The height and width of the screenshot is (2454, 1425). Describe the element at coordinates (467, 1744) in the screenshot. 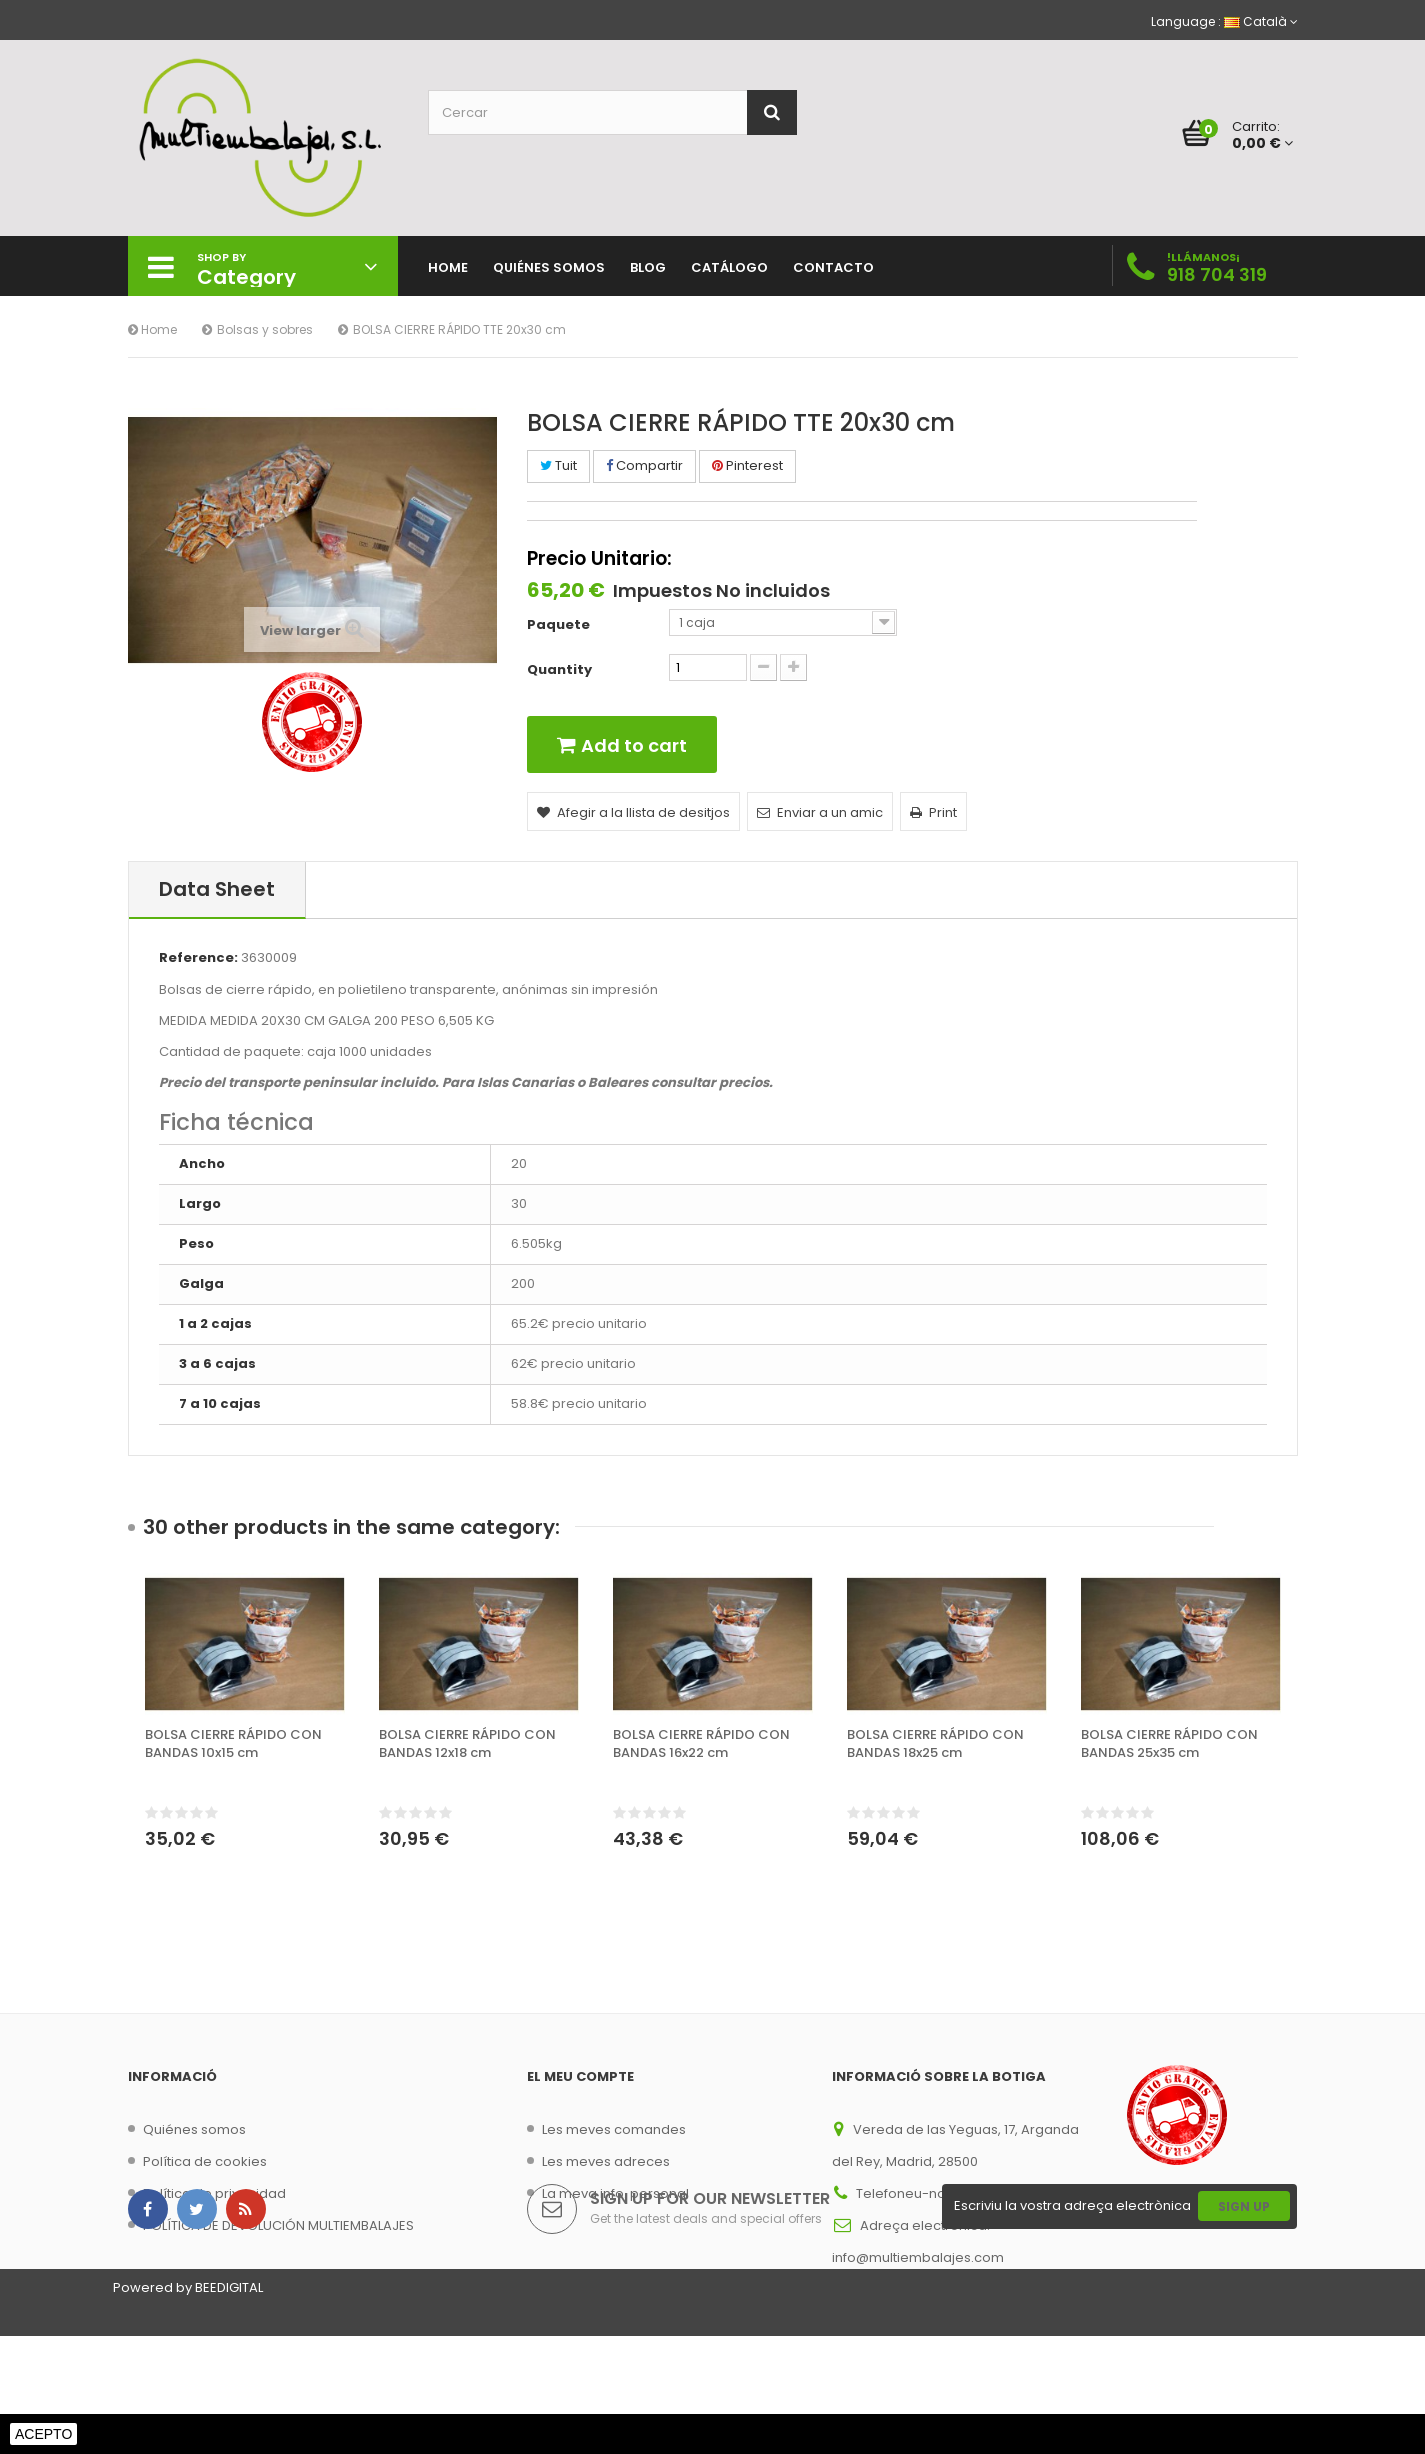

I see `BOLSA CIERRE RÁPIDO CON BANDAS 12x18 cm` at that location.